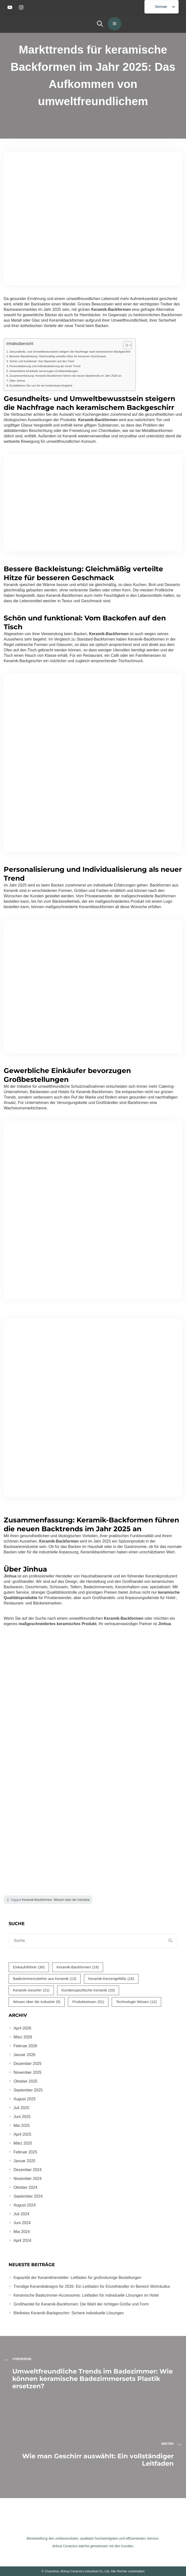 This screenshot has width=186, height=2576. I want to click on Gesundheits- und Umweltbewusstsein steigern die Nachfrage nach keramischem Backgeschirr, so click(70, 351).